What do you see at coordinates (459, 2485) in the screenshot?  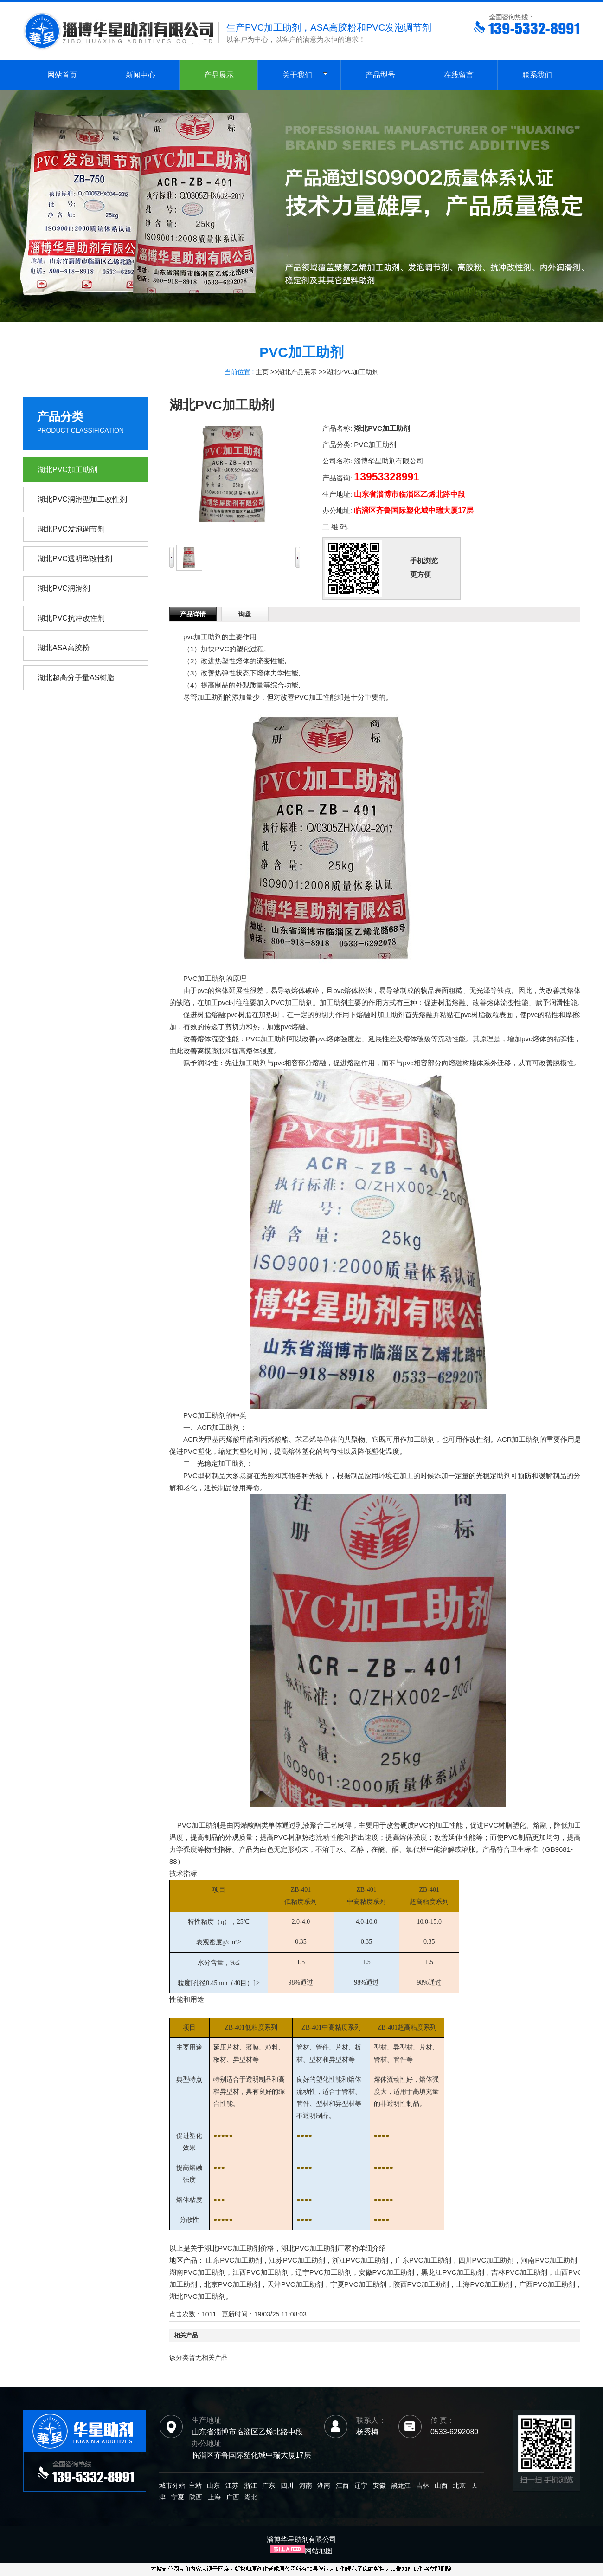 I see `北京` at bounding box center [459, 2485].